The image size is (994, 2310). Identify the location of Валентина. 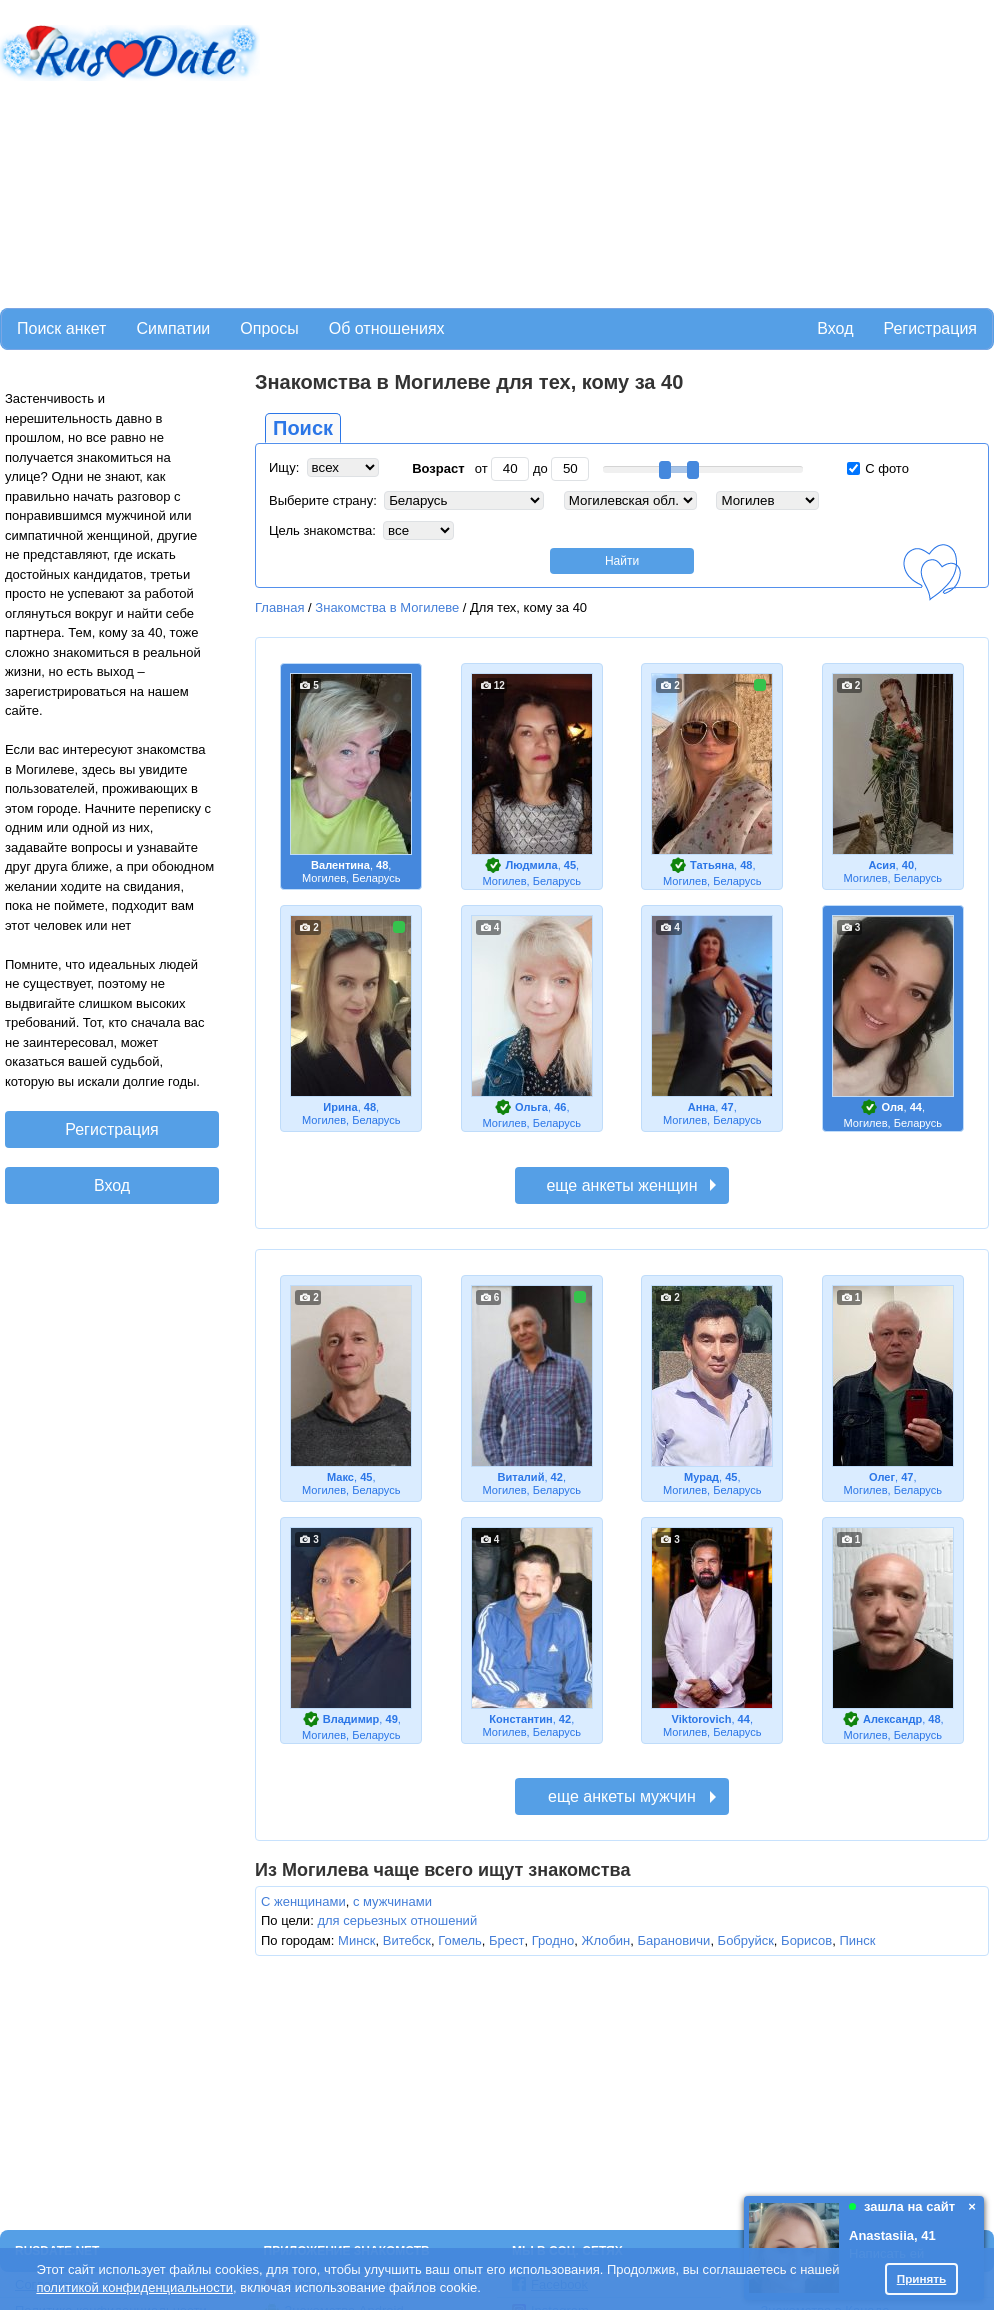
(340, 865).